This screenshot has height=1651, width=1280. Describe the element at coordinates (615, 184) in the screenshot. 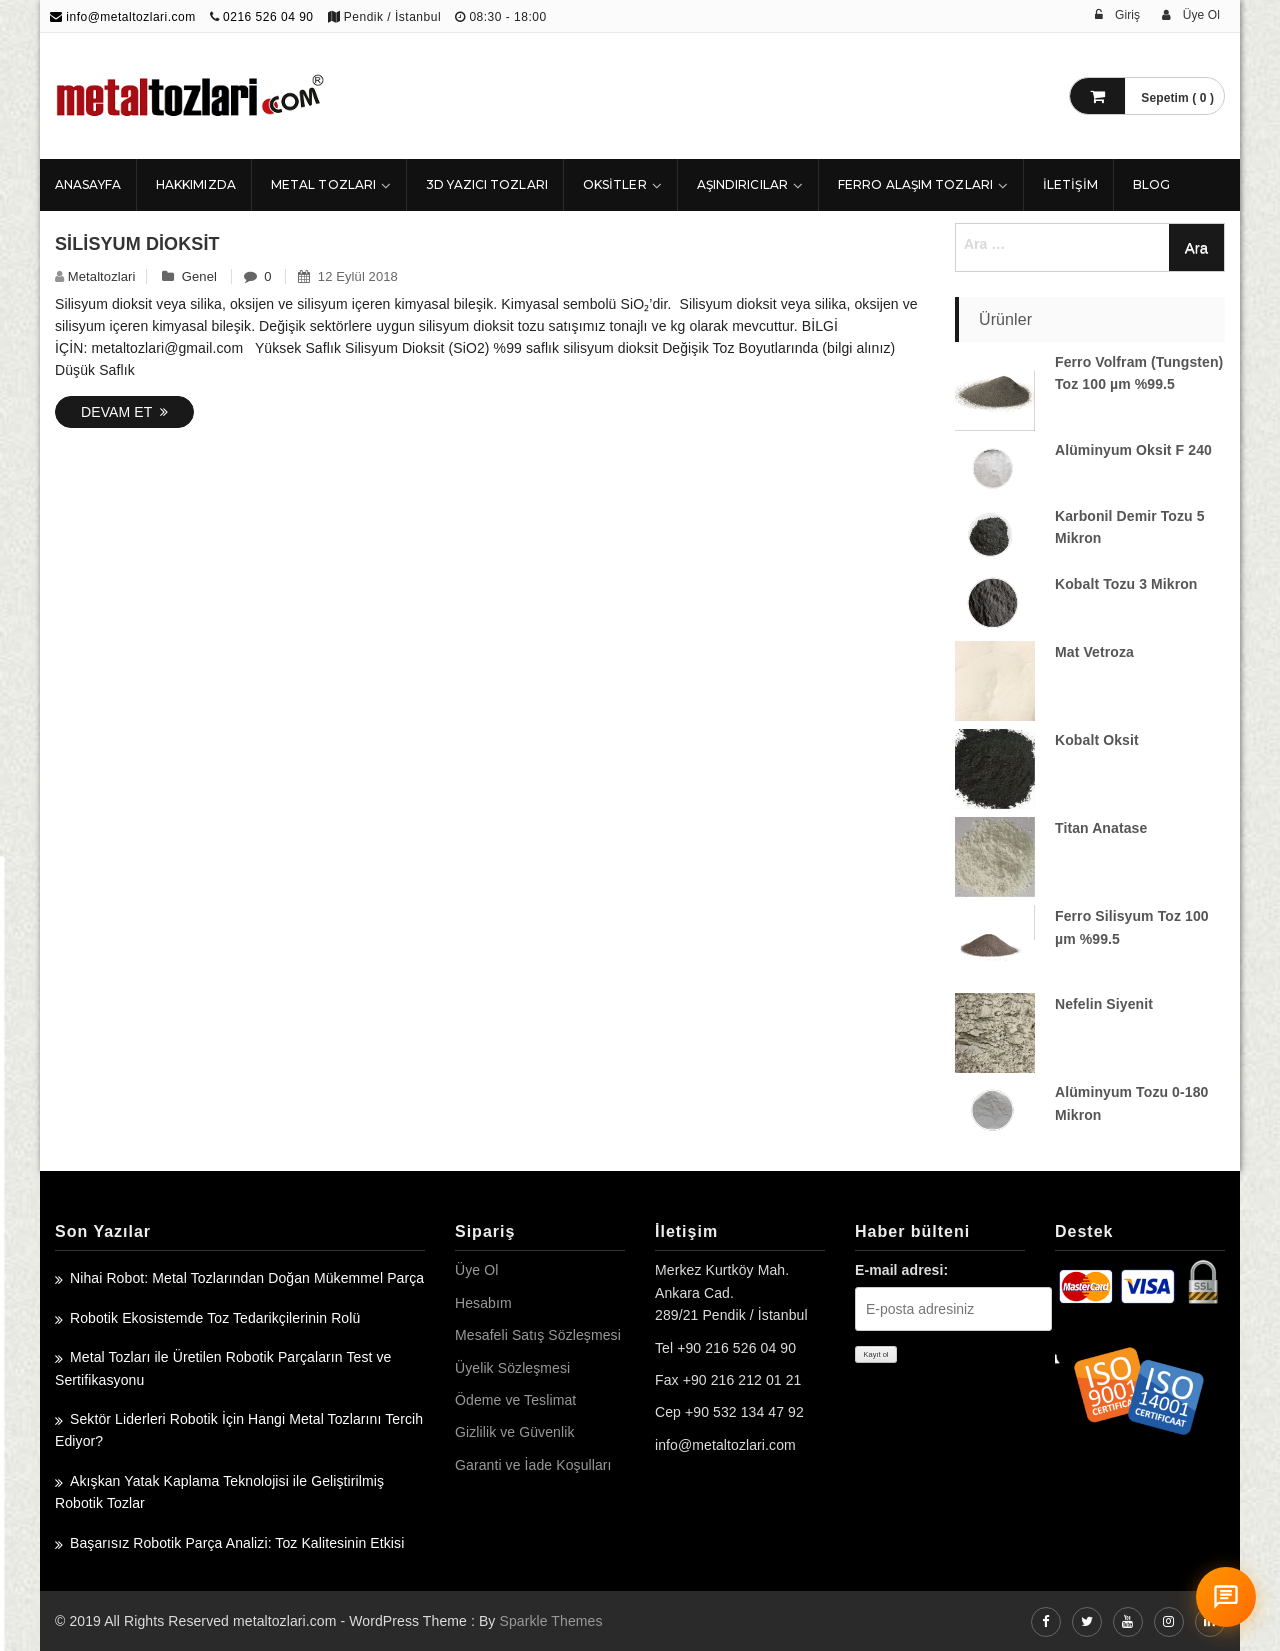

I see `Oksitler` at that location.